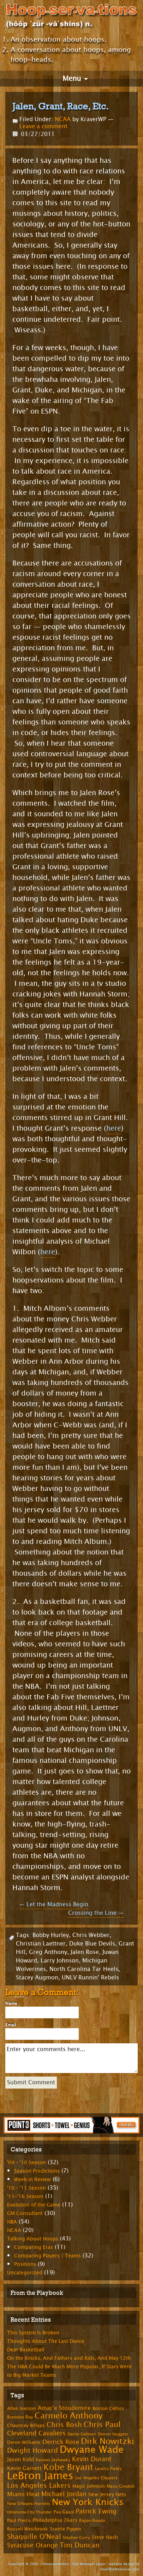 The width and height of the screenshot is (143, 2576). What do you see at coordinates (85, 1952) in the screenshot?
I see `Jalen Rose` at bounding box center [85, 1952].